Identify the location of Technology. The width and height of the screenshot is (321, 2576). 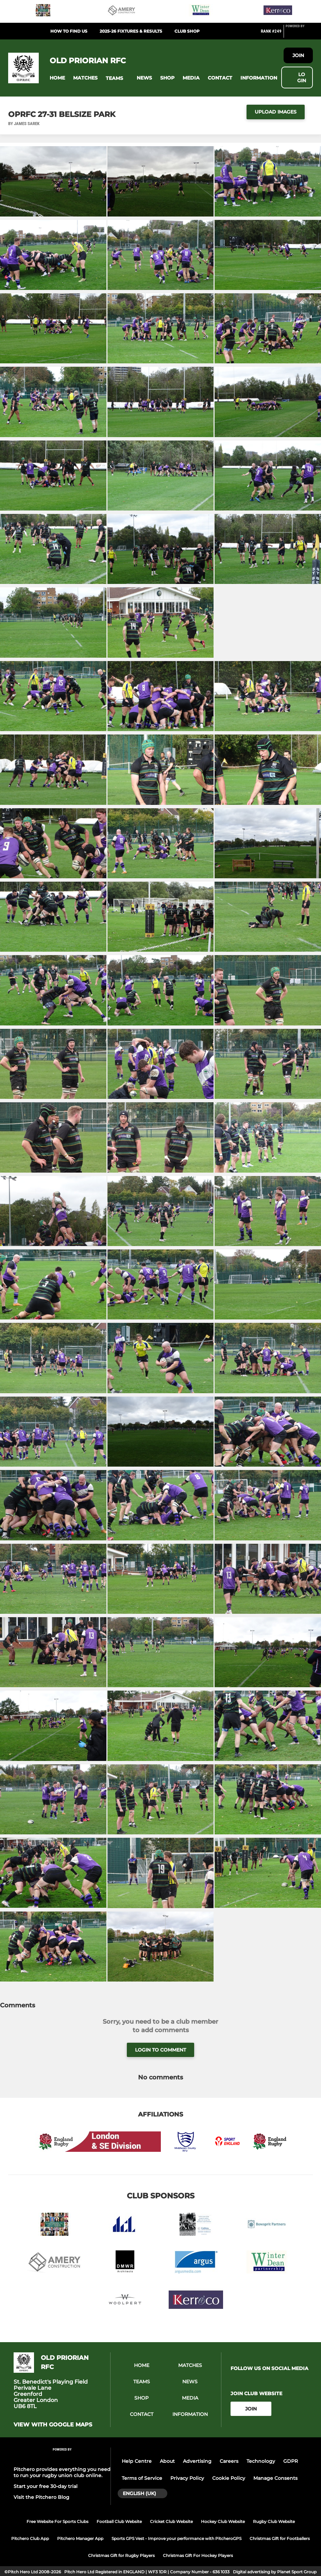
(261, 2461).